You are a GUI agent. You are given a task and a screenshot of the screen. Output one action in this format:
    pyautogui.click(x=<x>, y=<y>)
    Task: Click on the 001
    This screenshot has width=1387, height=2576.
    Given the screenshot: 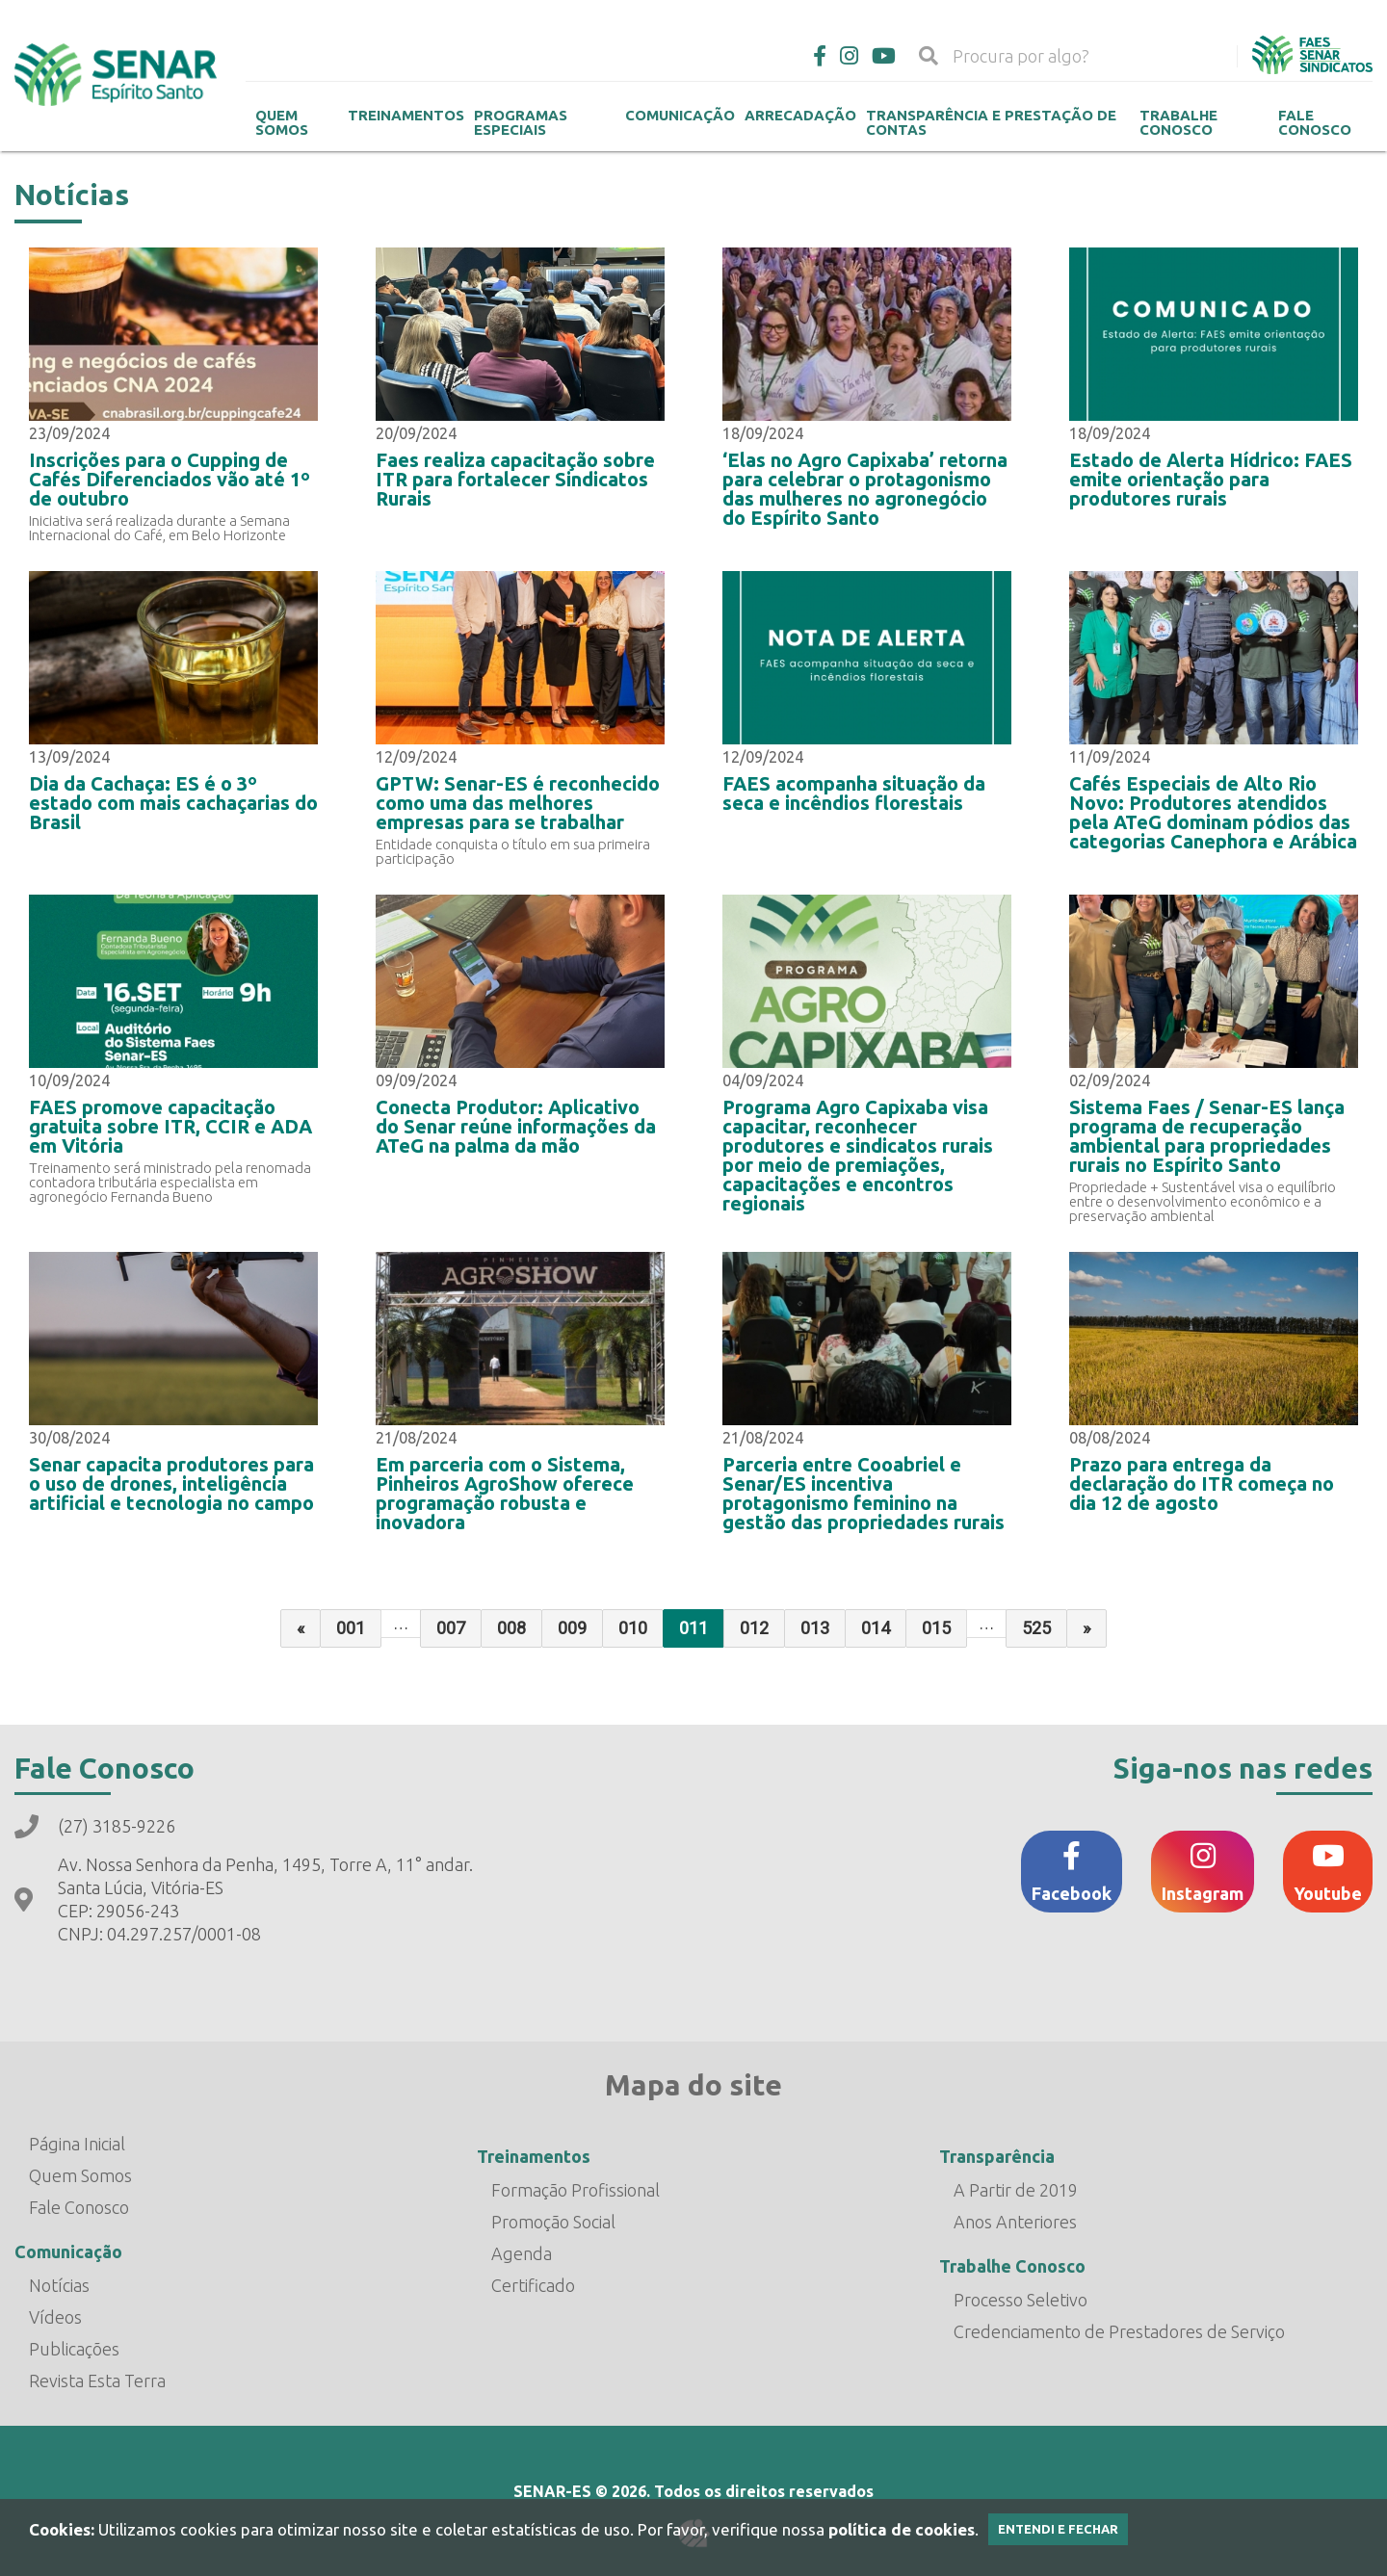 What is the action you would take?
    pyautogui.click(x=350, y=1628)
    